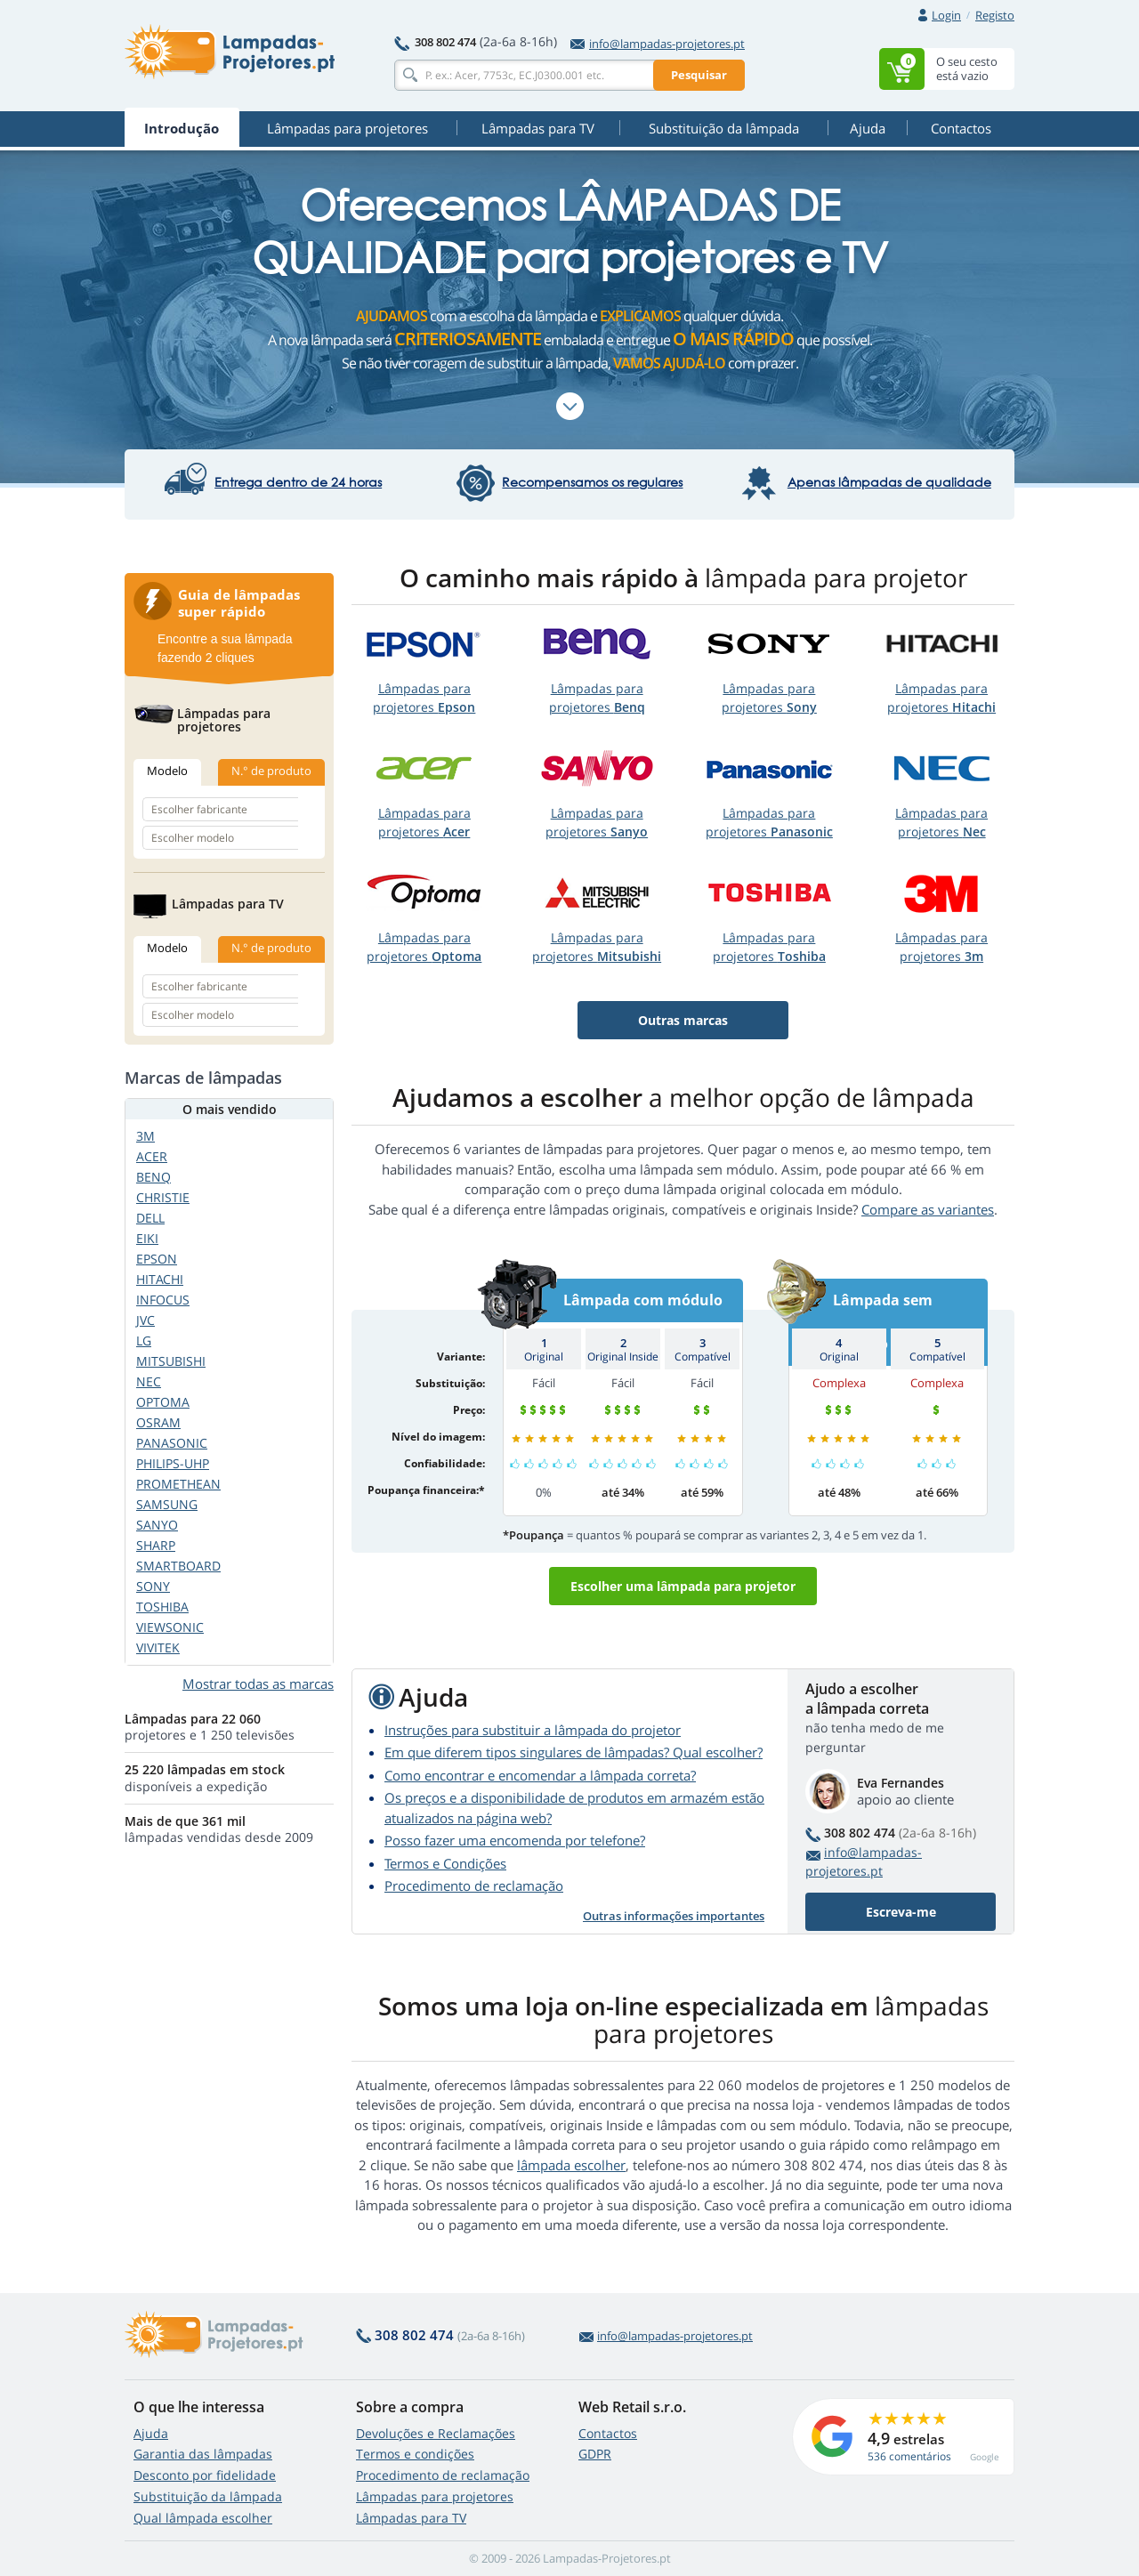 The image size is (1139, 2576). Describe the element at coordinates (657, 44) in the screenshot. I see `info@lampadas-projetores.pt` at that location.